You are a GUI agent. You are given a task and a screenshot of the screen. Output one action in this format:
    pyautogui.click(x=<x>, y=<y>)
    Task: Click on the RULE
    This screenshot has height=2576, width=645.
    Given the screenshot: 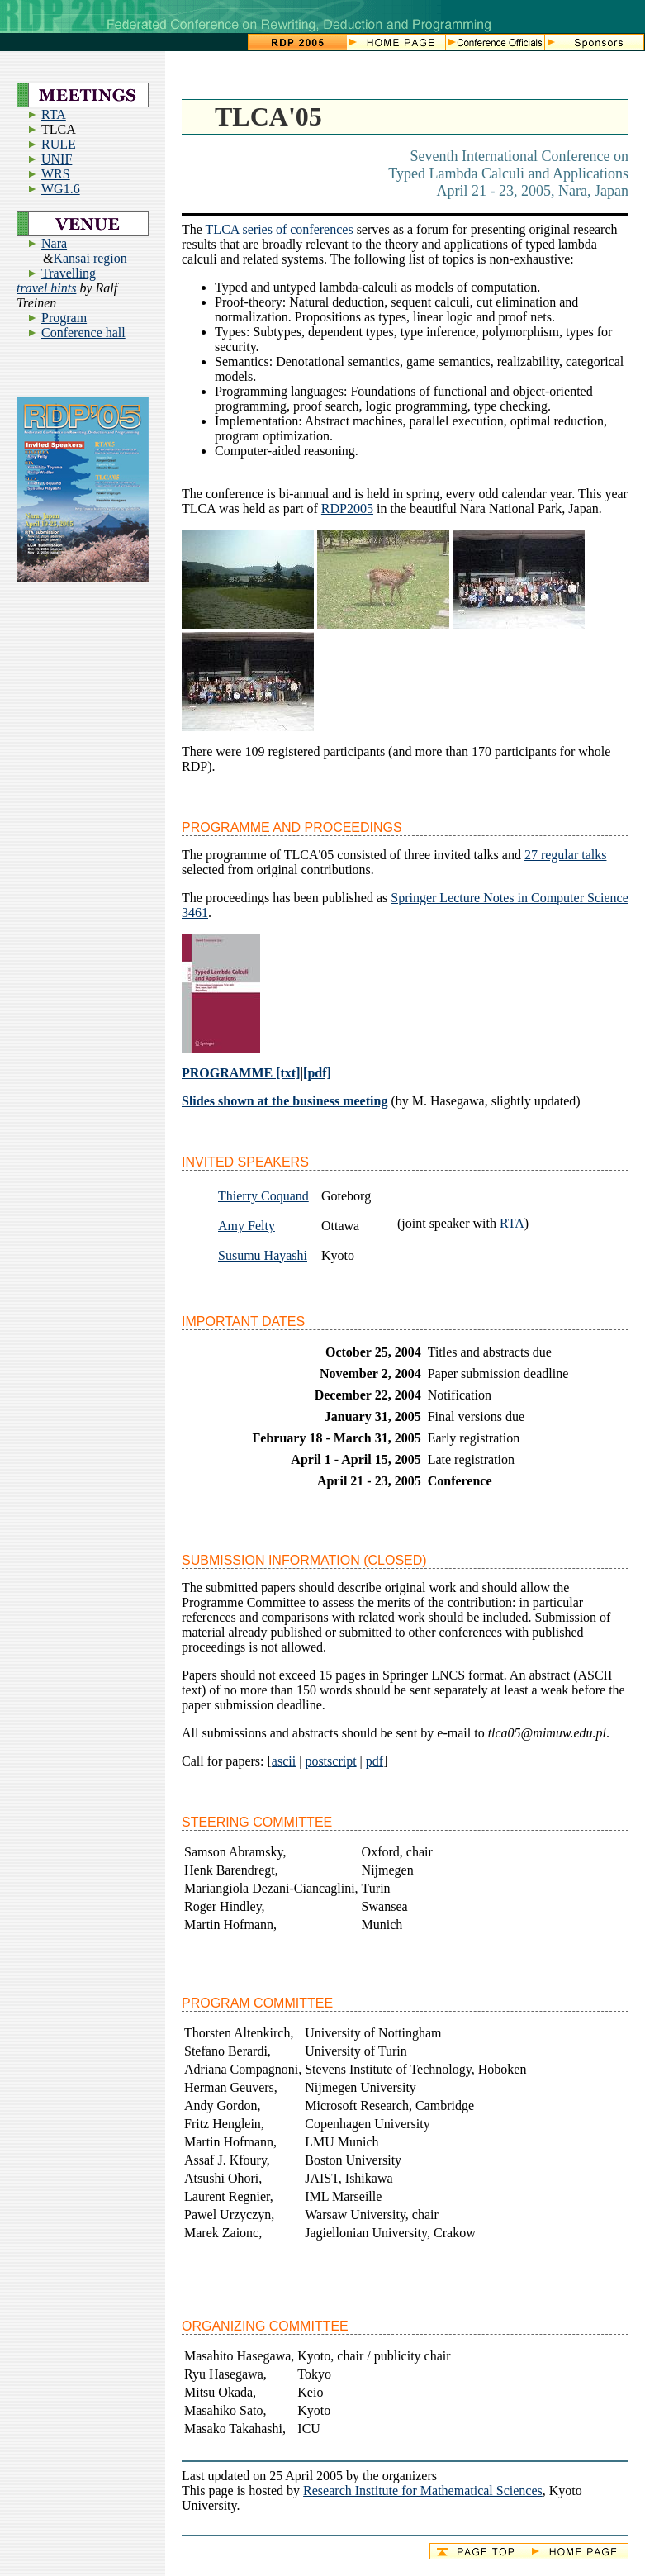 What is the action you would take?
    pyautogui.click(x=58, y=144)
    